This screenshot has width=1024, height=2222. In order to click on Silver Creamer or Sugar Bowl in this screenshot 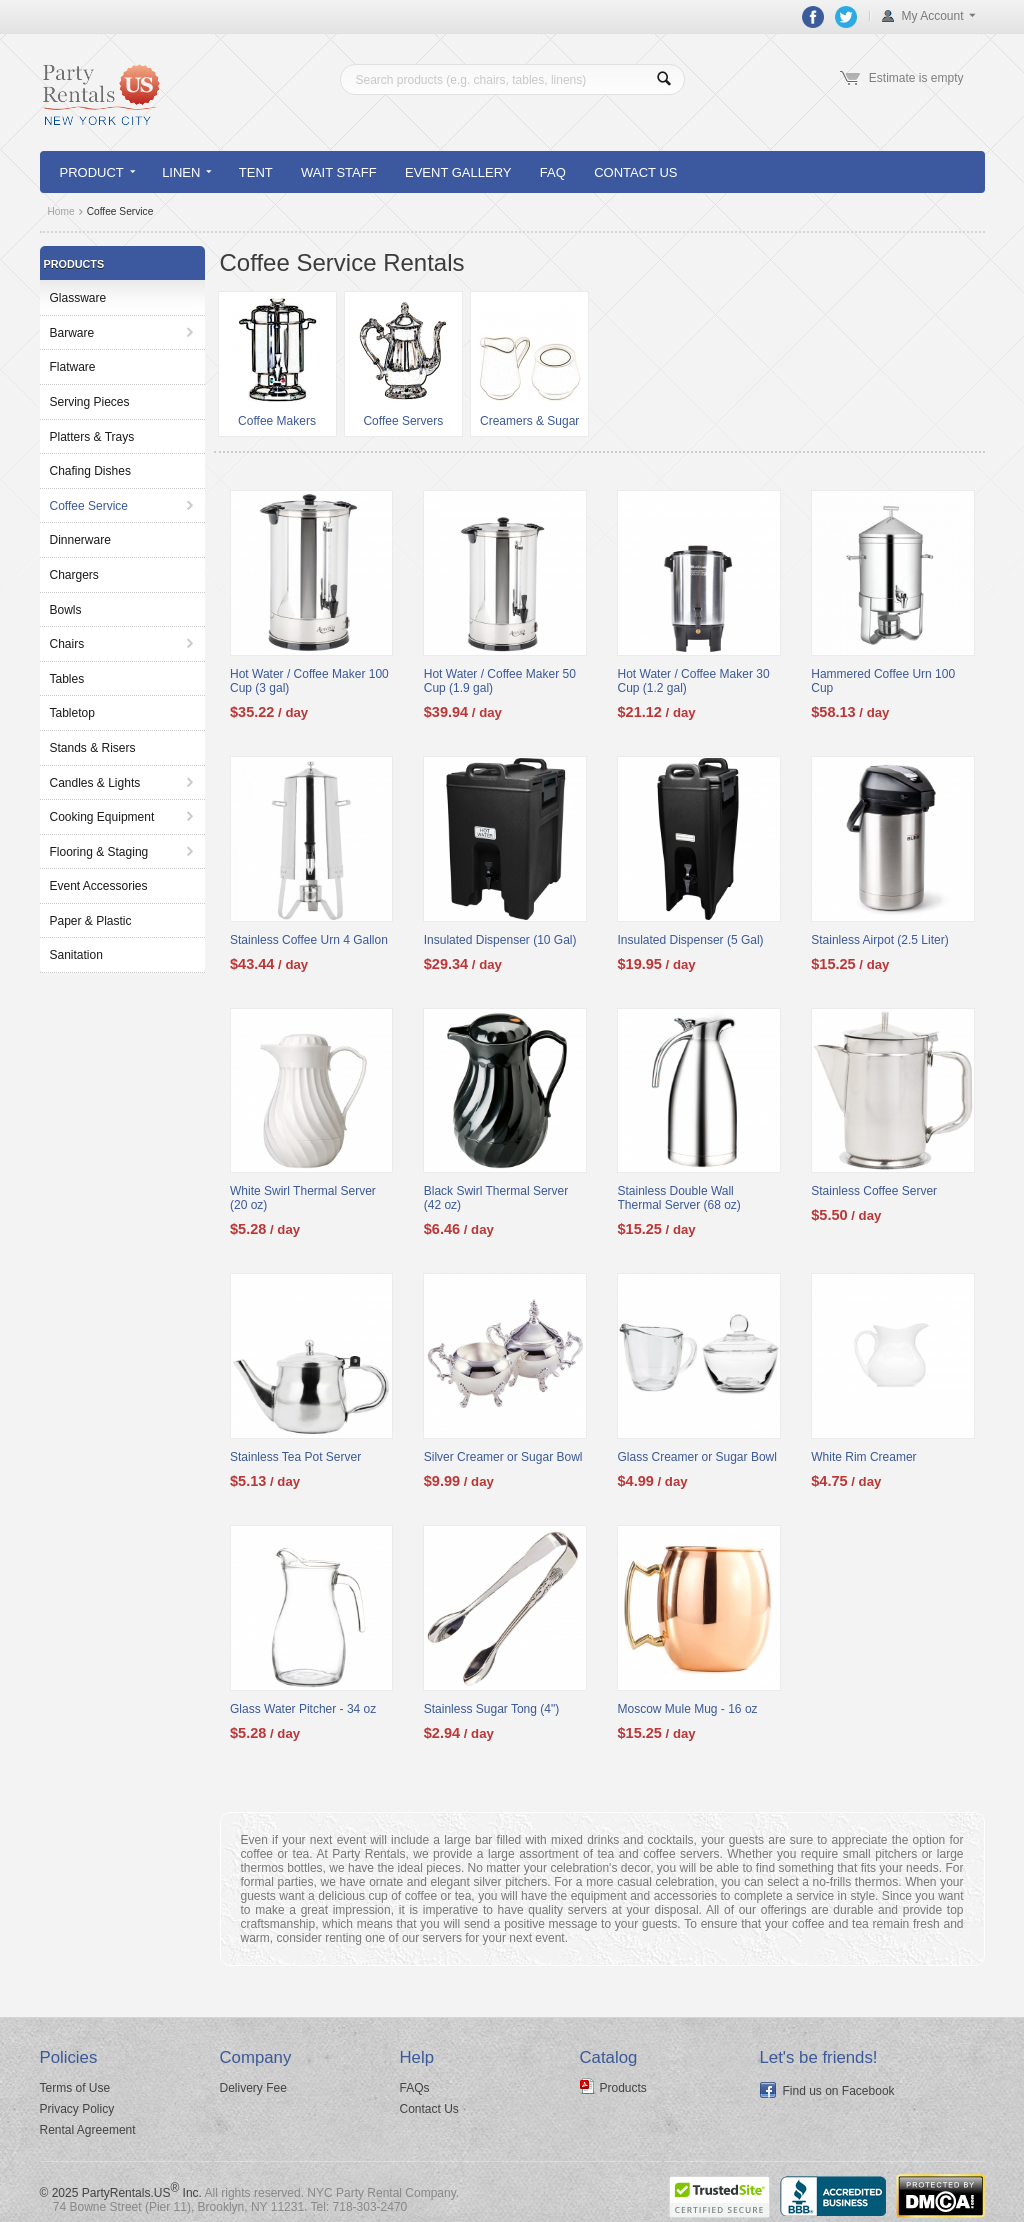, I will do `click(503, 1457)`.